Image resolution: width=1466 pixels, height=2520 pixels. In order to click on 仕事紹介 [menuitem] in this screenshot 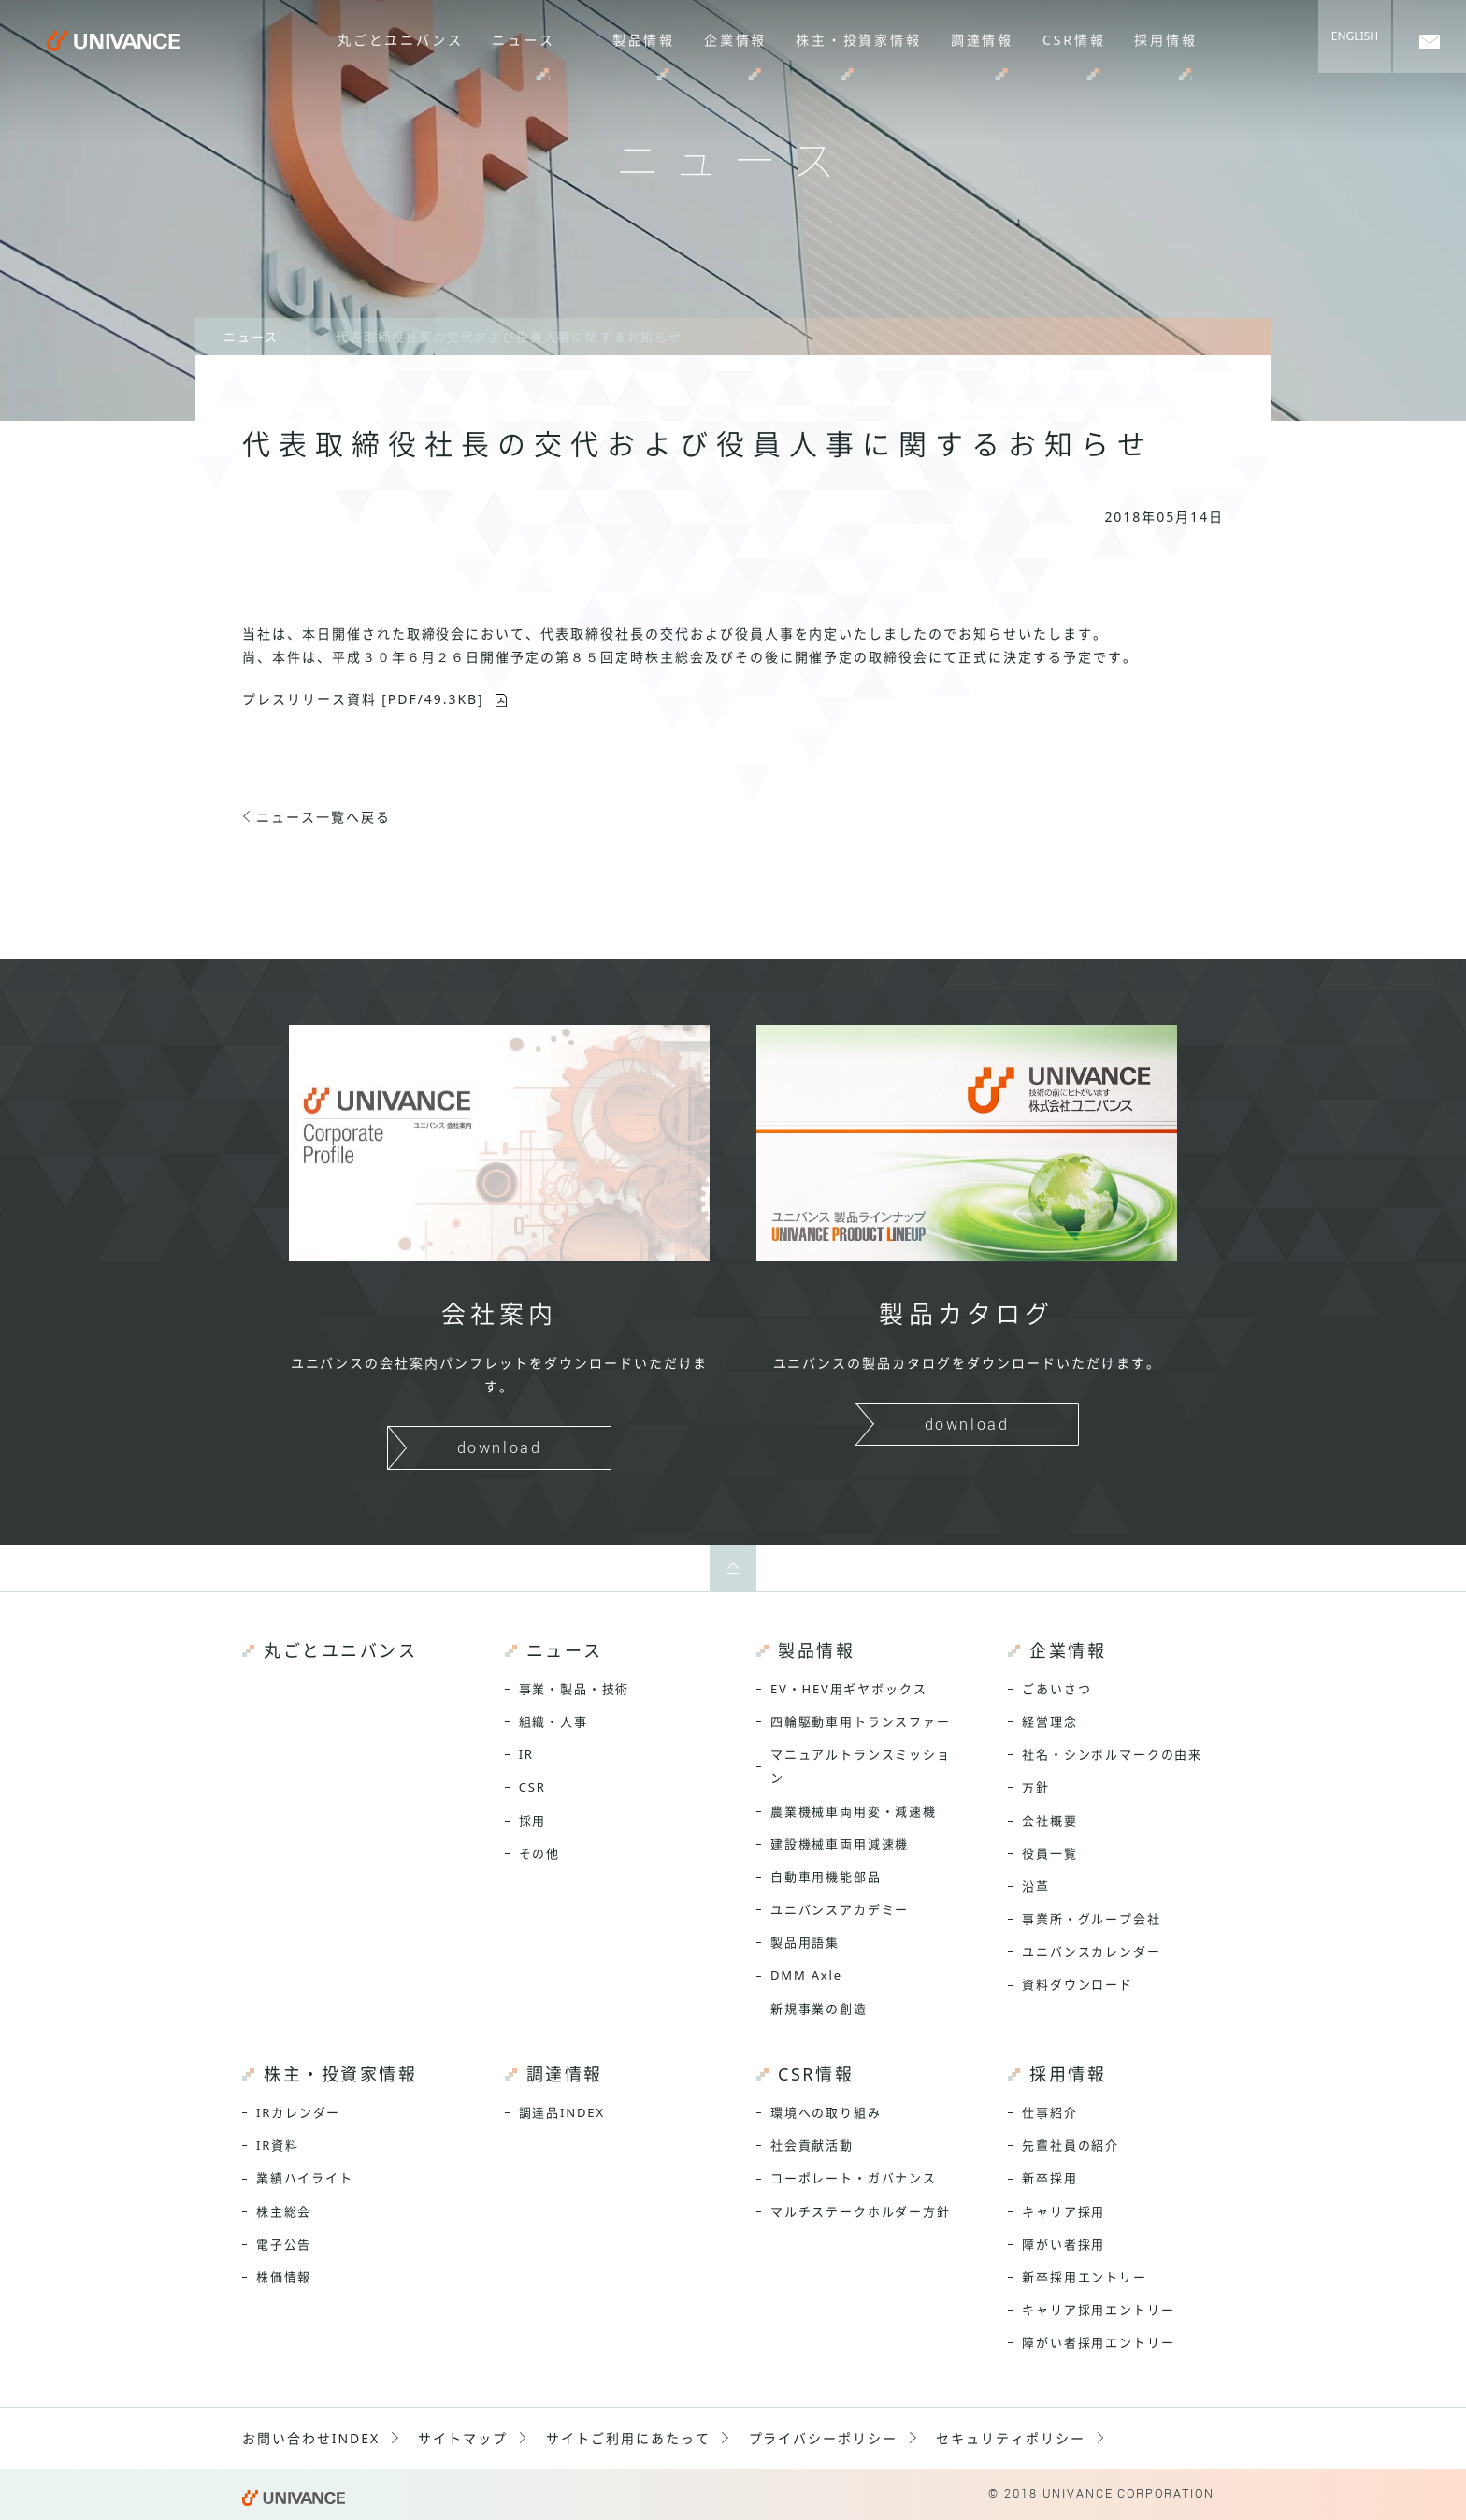, I will do `click(1049, 2112)`.